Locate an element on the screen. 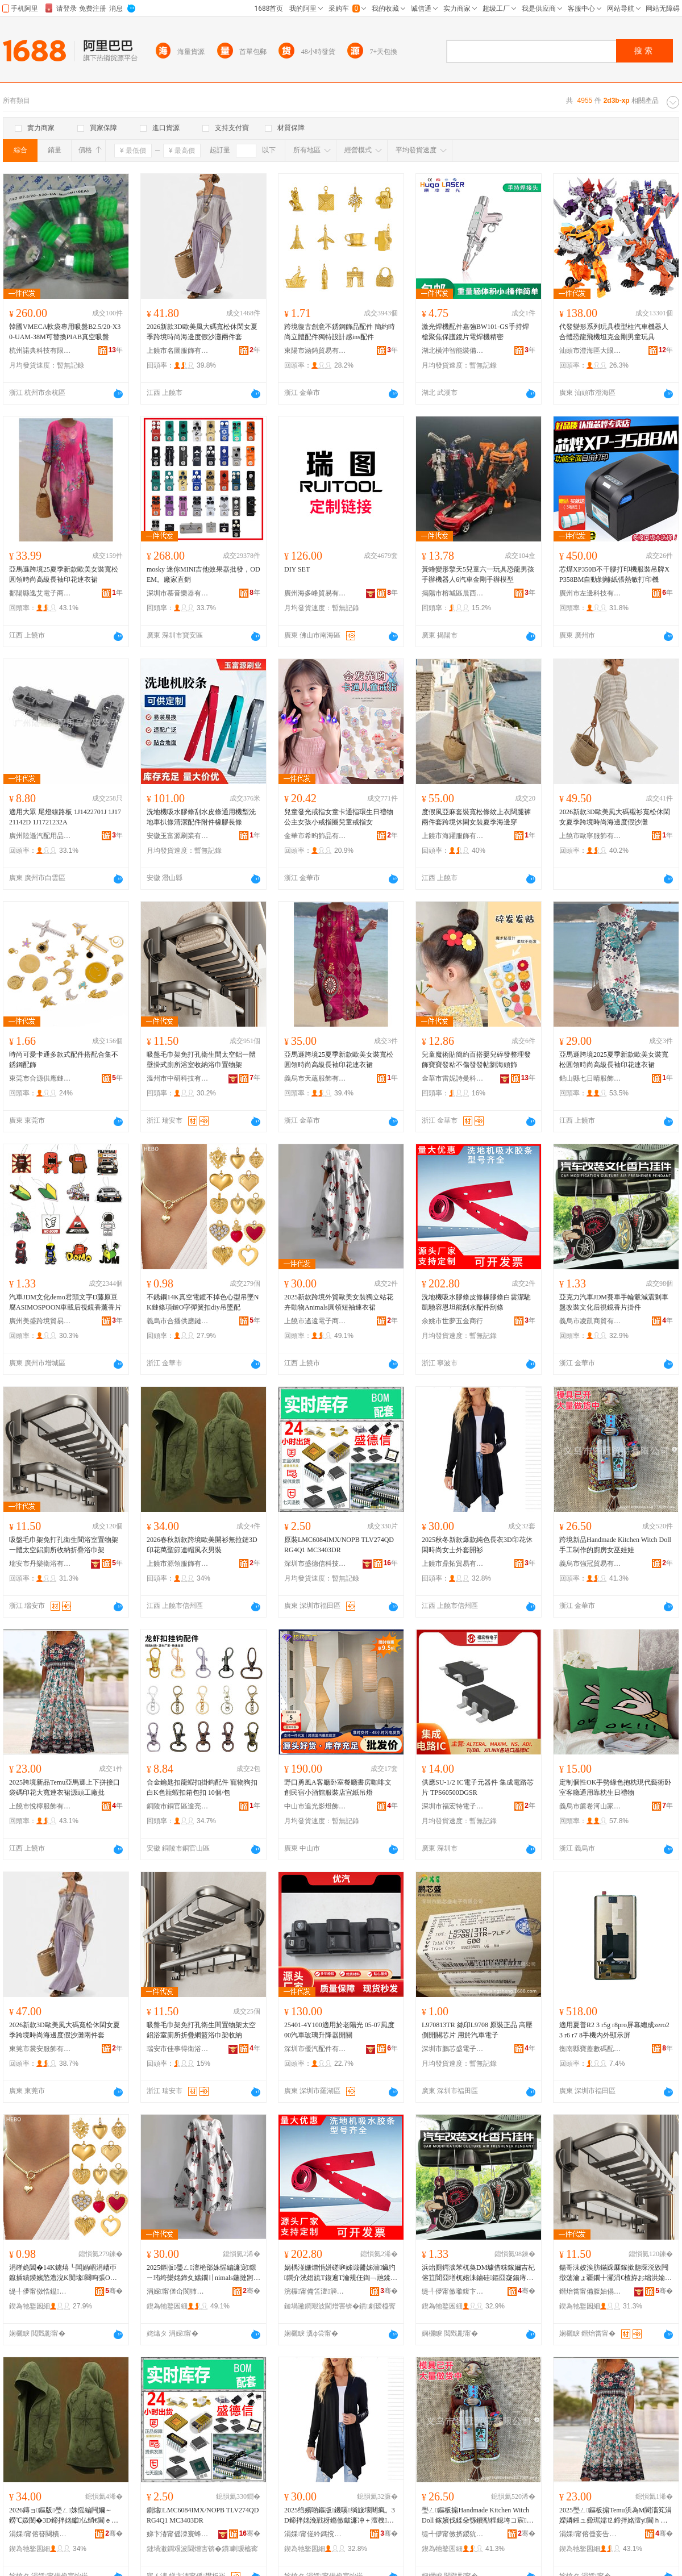  義烏市合播供應鏈管理有限公司 is located at coordinates (178, 1321).